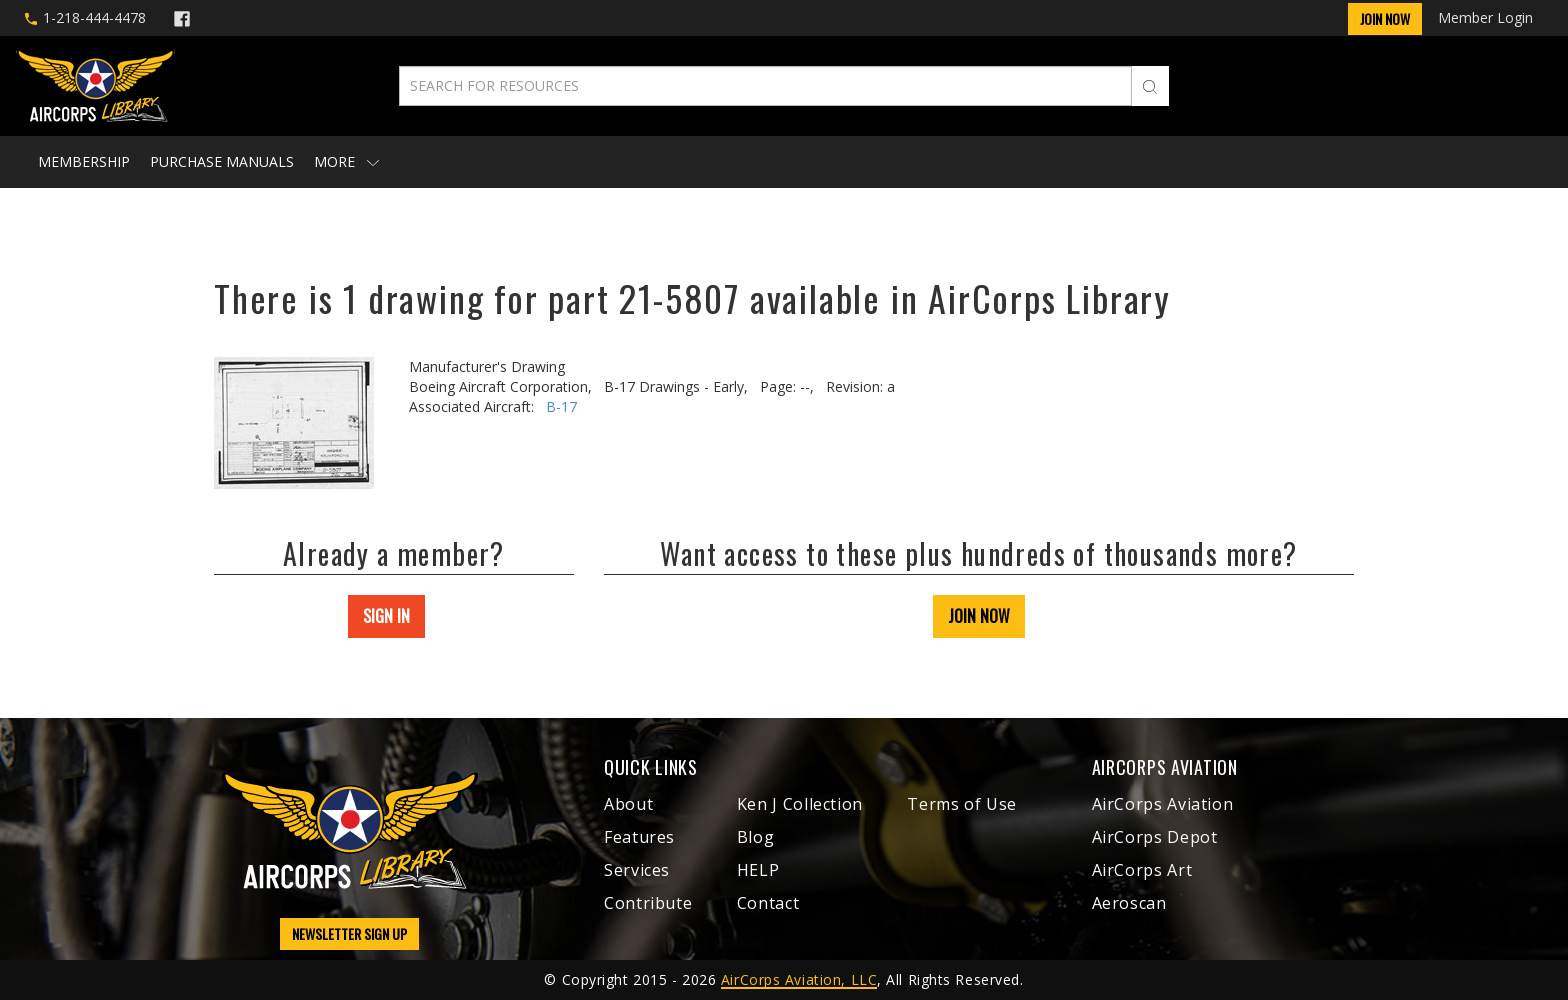  Describe the element at coordinates (1485, 17) in the screenshot. I see `Member Login` at that location.